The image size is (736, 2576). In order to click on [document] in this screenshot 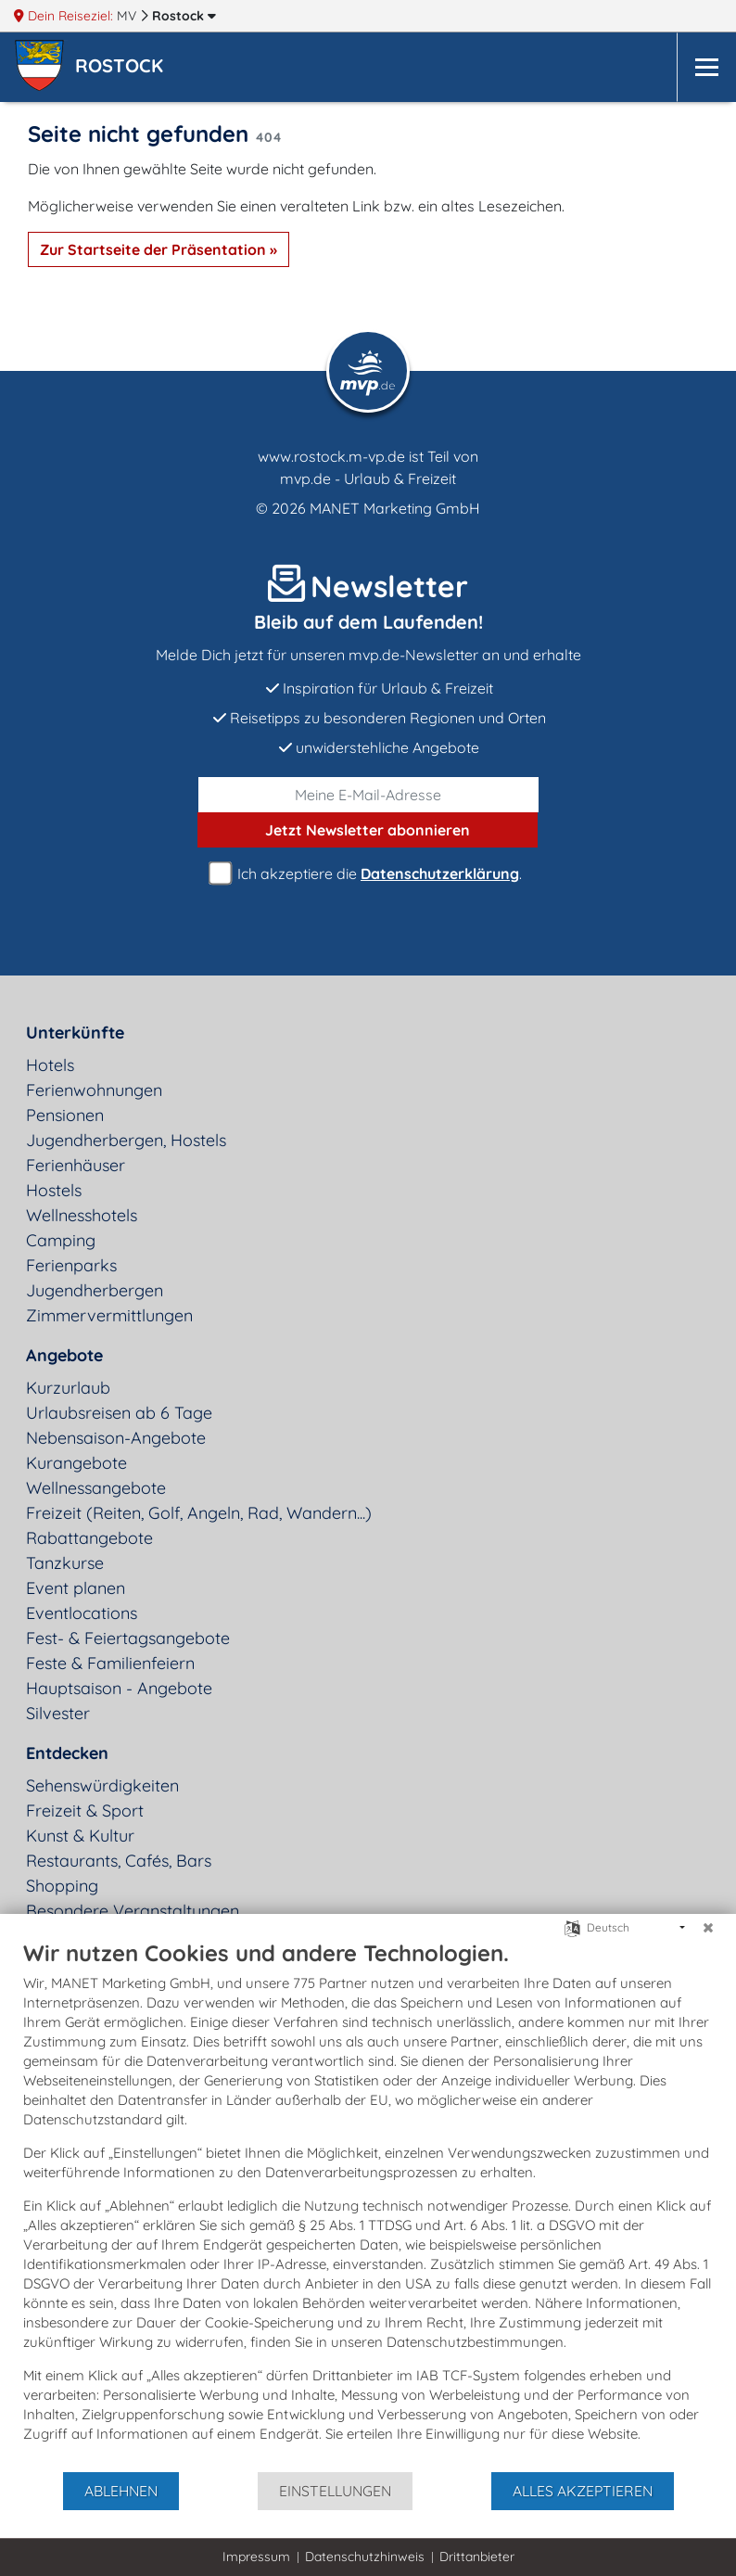, I will do `click(368, 2205)`.